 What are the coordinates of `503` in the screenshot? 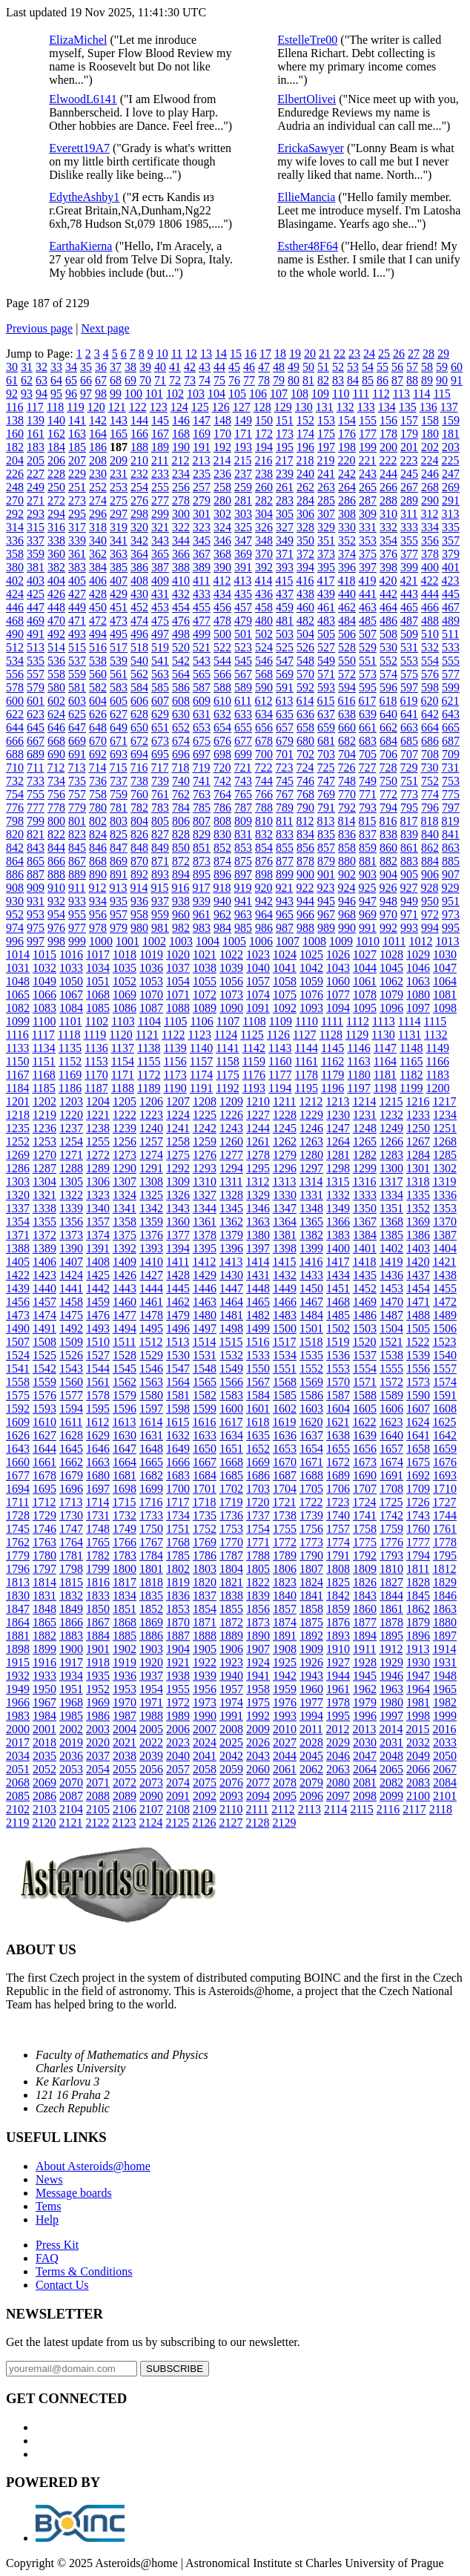 It's located at (285, 634).